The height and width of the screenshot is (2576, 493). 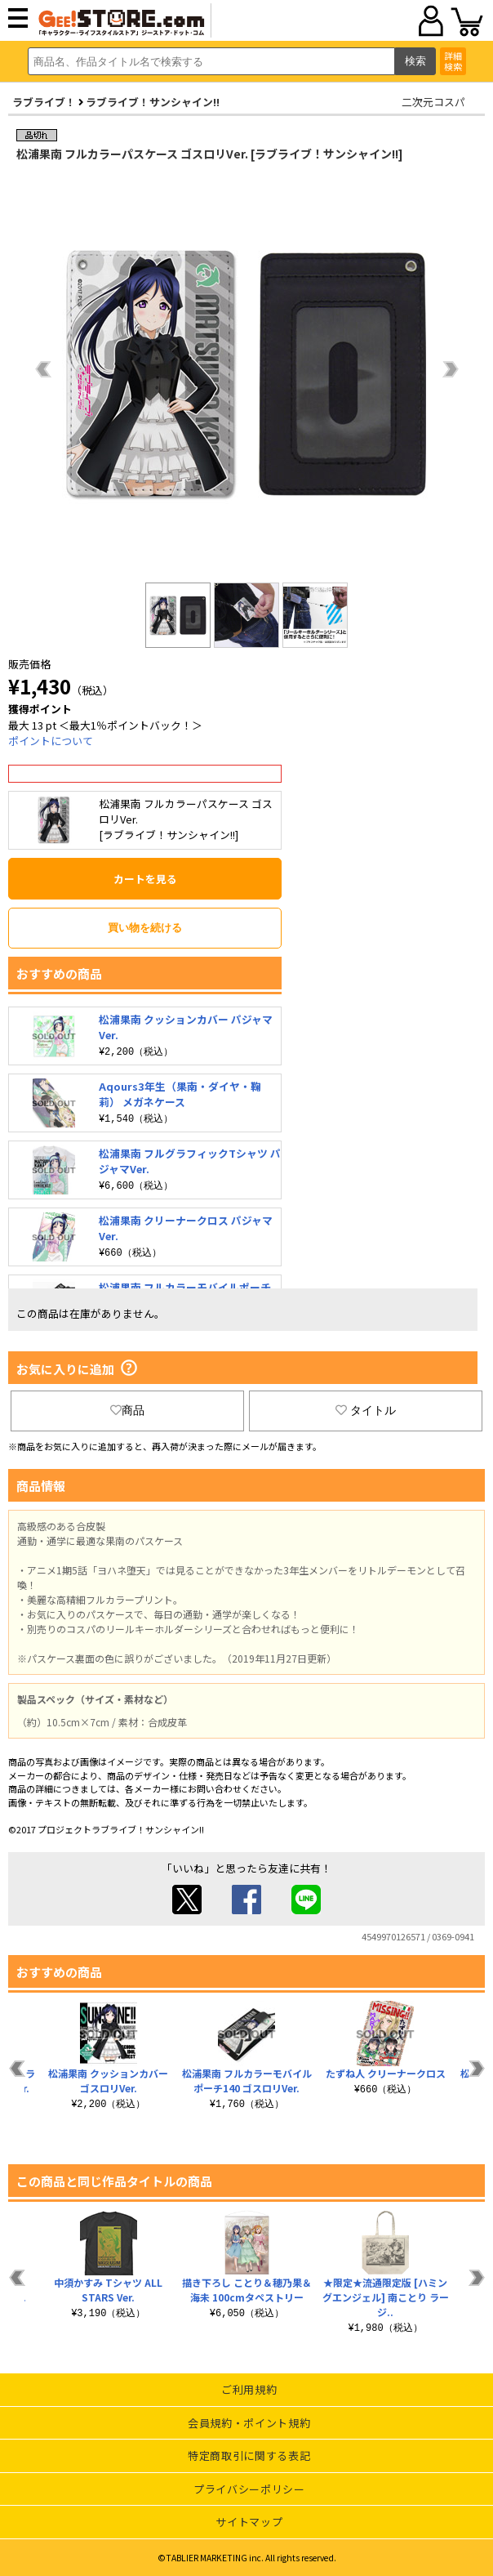 I want to click on ラブライブ！, so click(x=44, y=101).